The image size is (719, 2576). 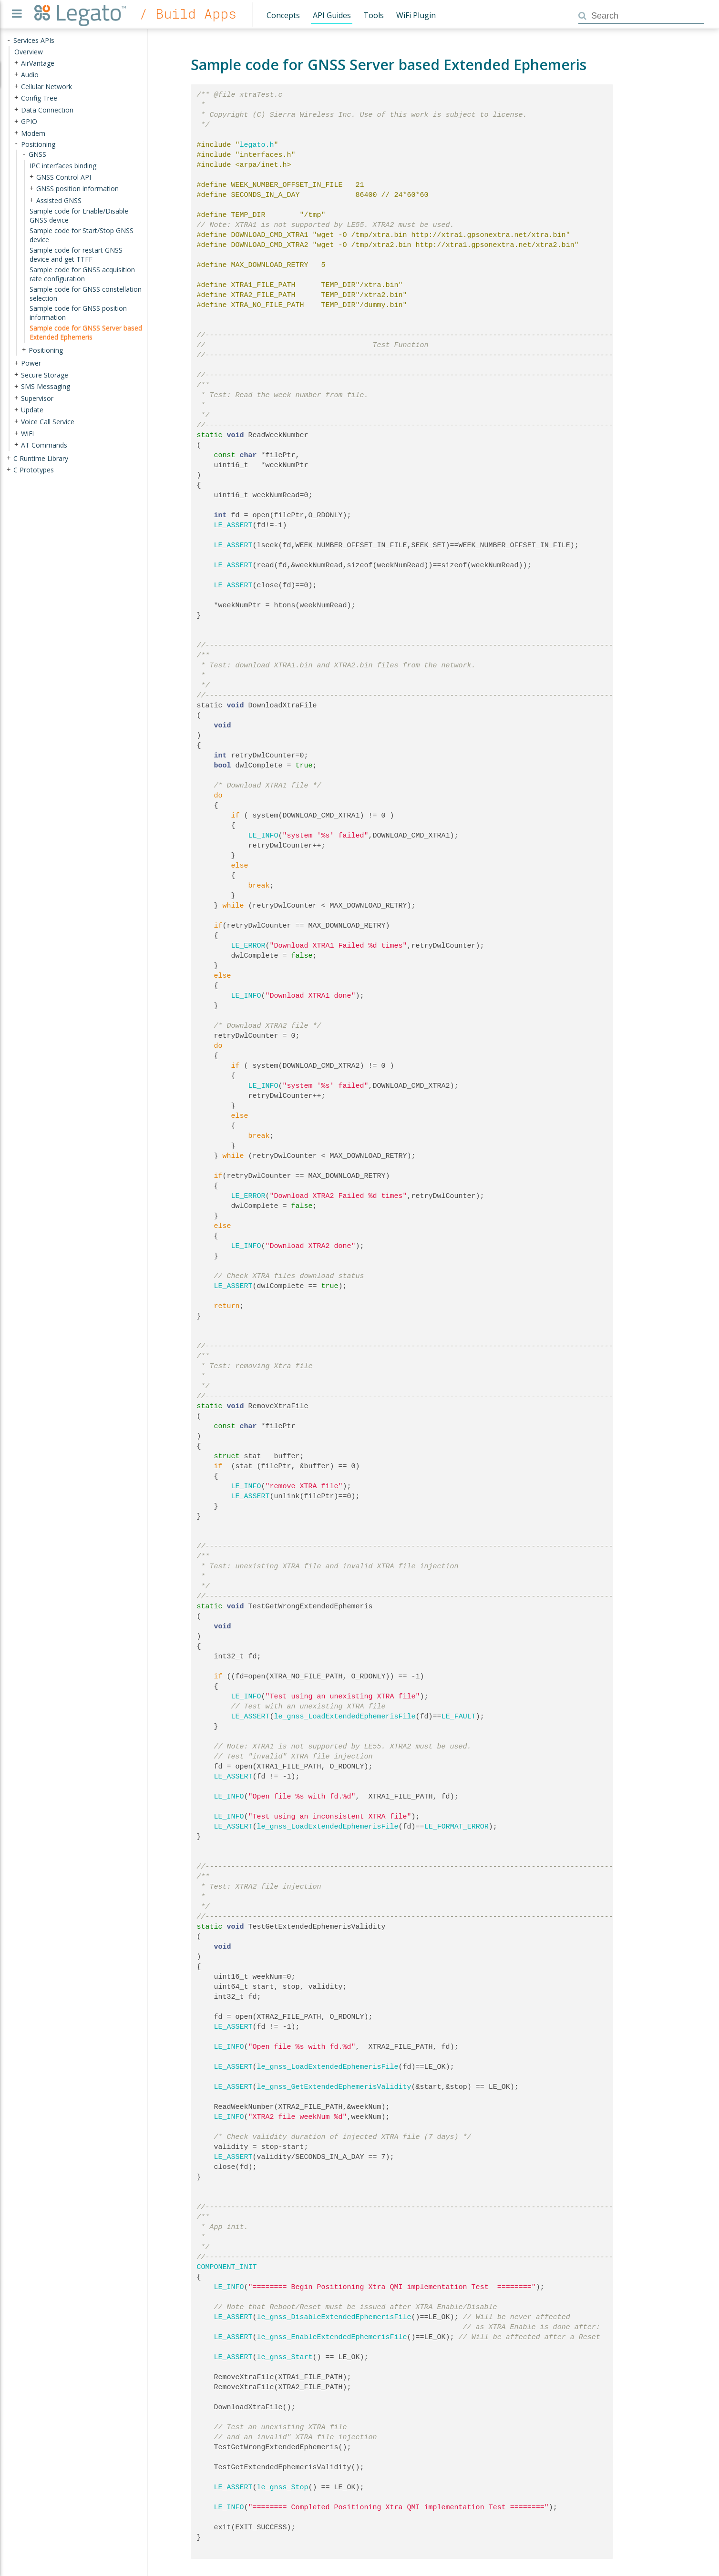 What do you see at coordinates (227, 2267) in the screenshot?
I see `COMPONENT_INIT` at bounding box center [227, 2267].